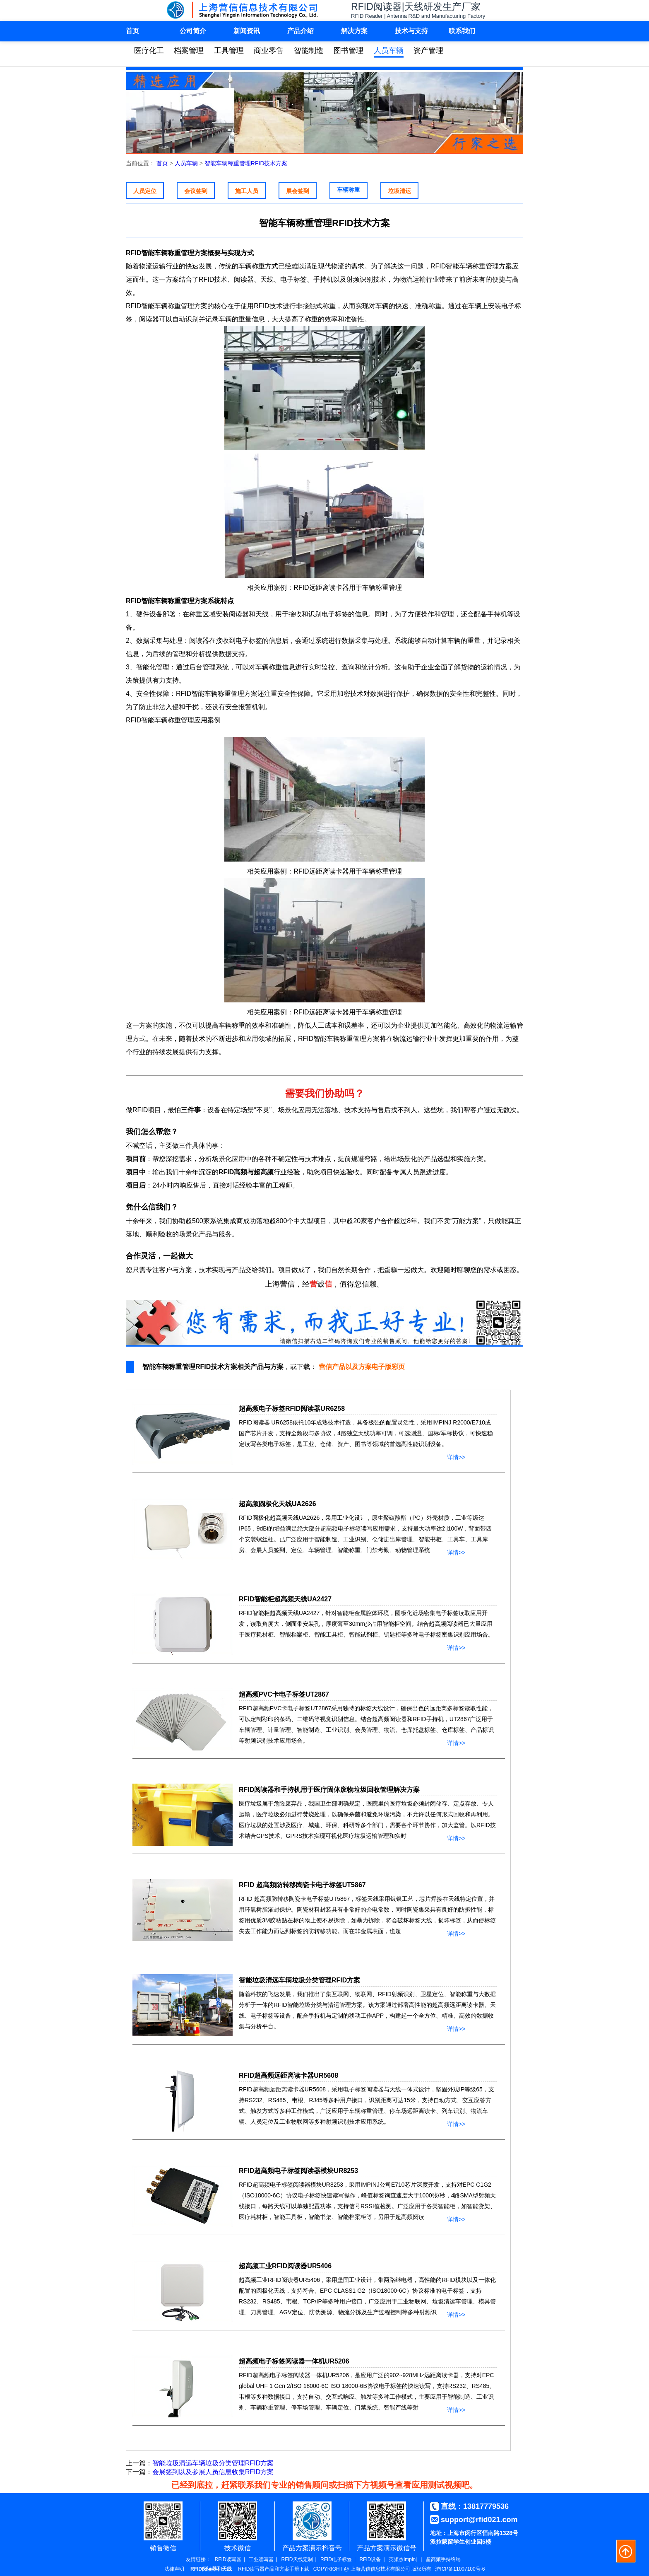 The width and height of the screenshot is (649, 2576). I want to click on 人员定位, so click(144, 191).